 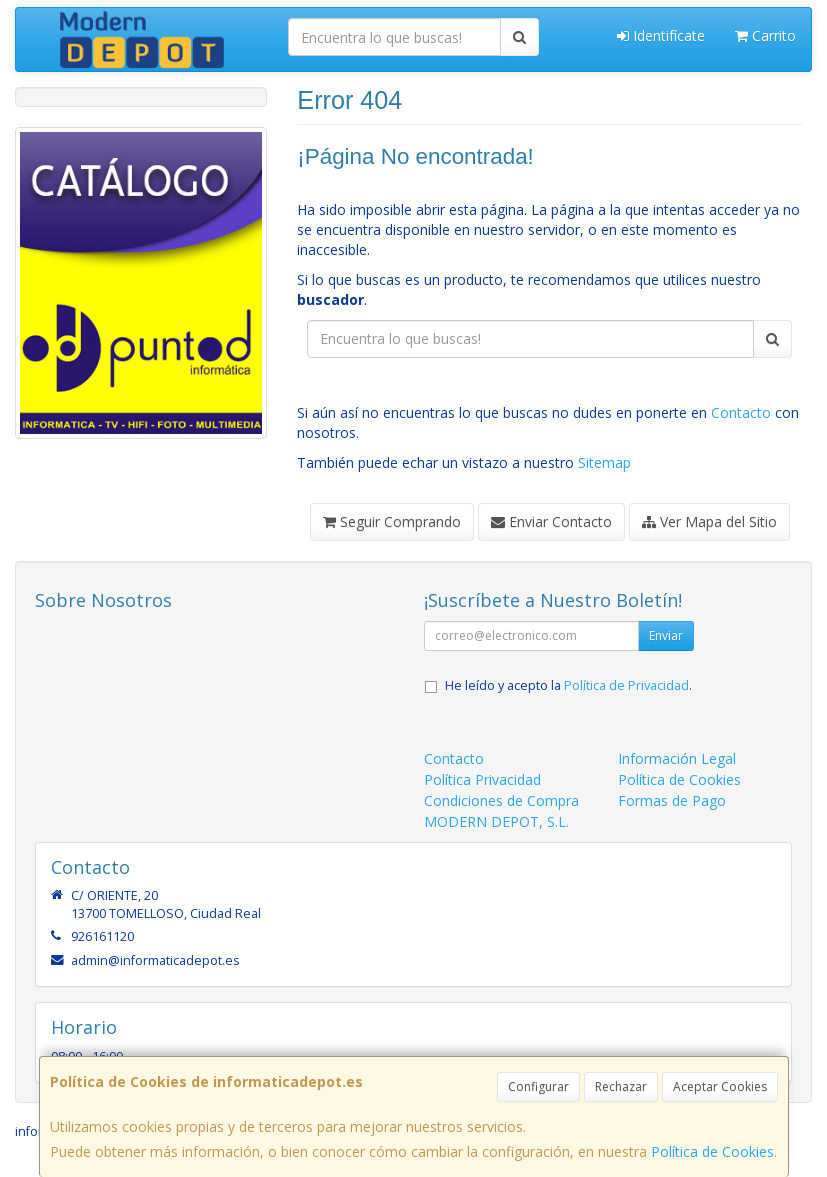 I want to click on Identifícate, so click(x=661, y=35).